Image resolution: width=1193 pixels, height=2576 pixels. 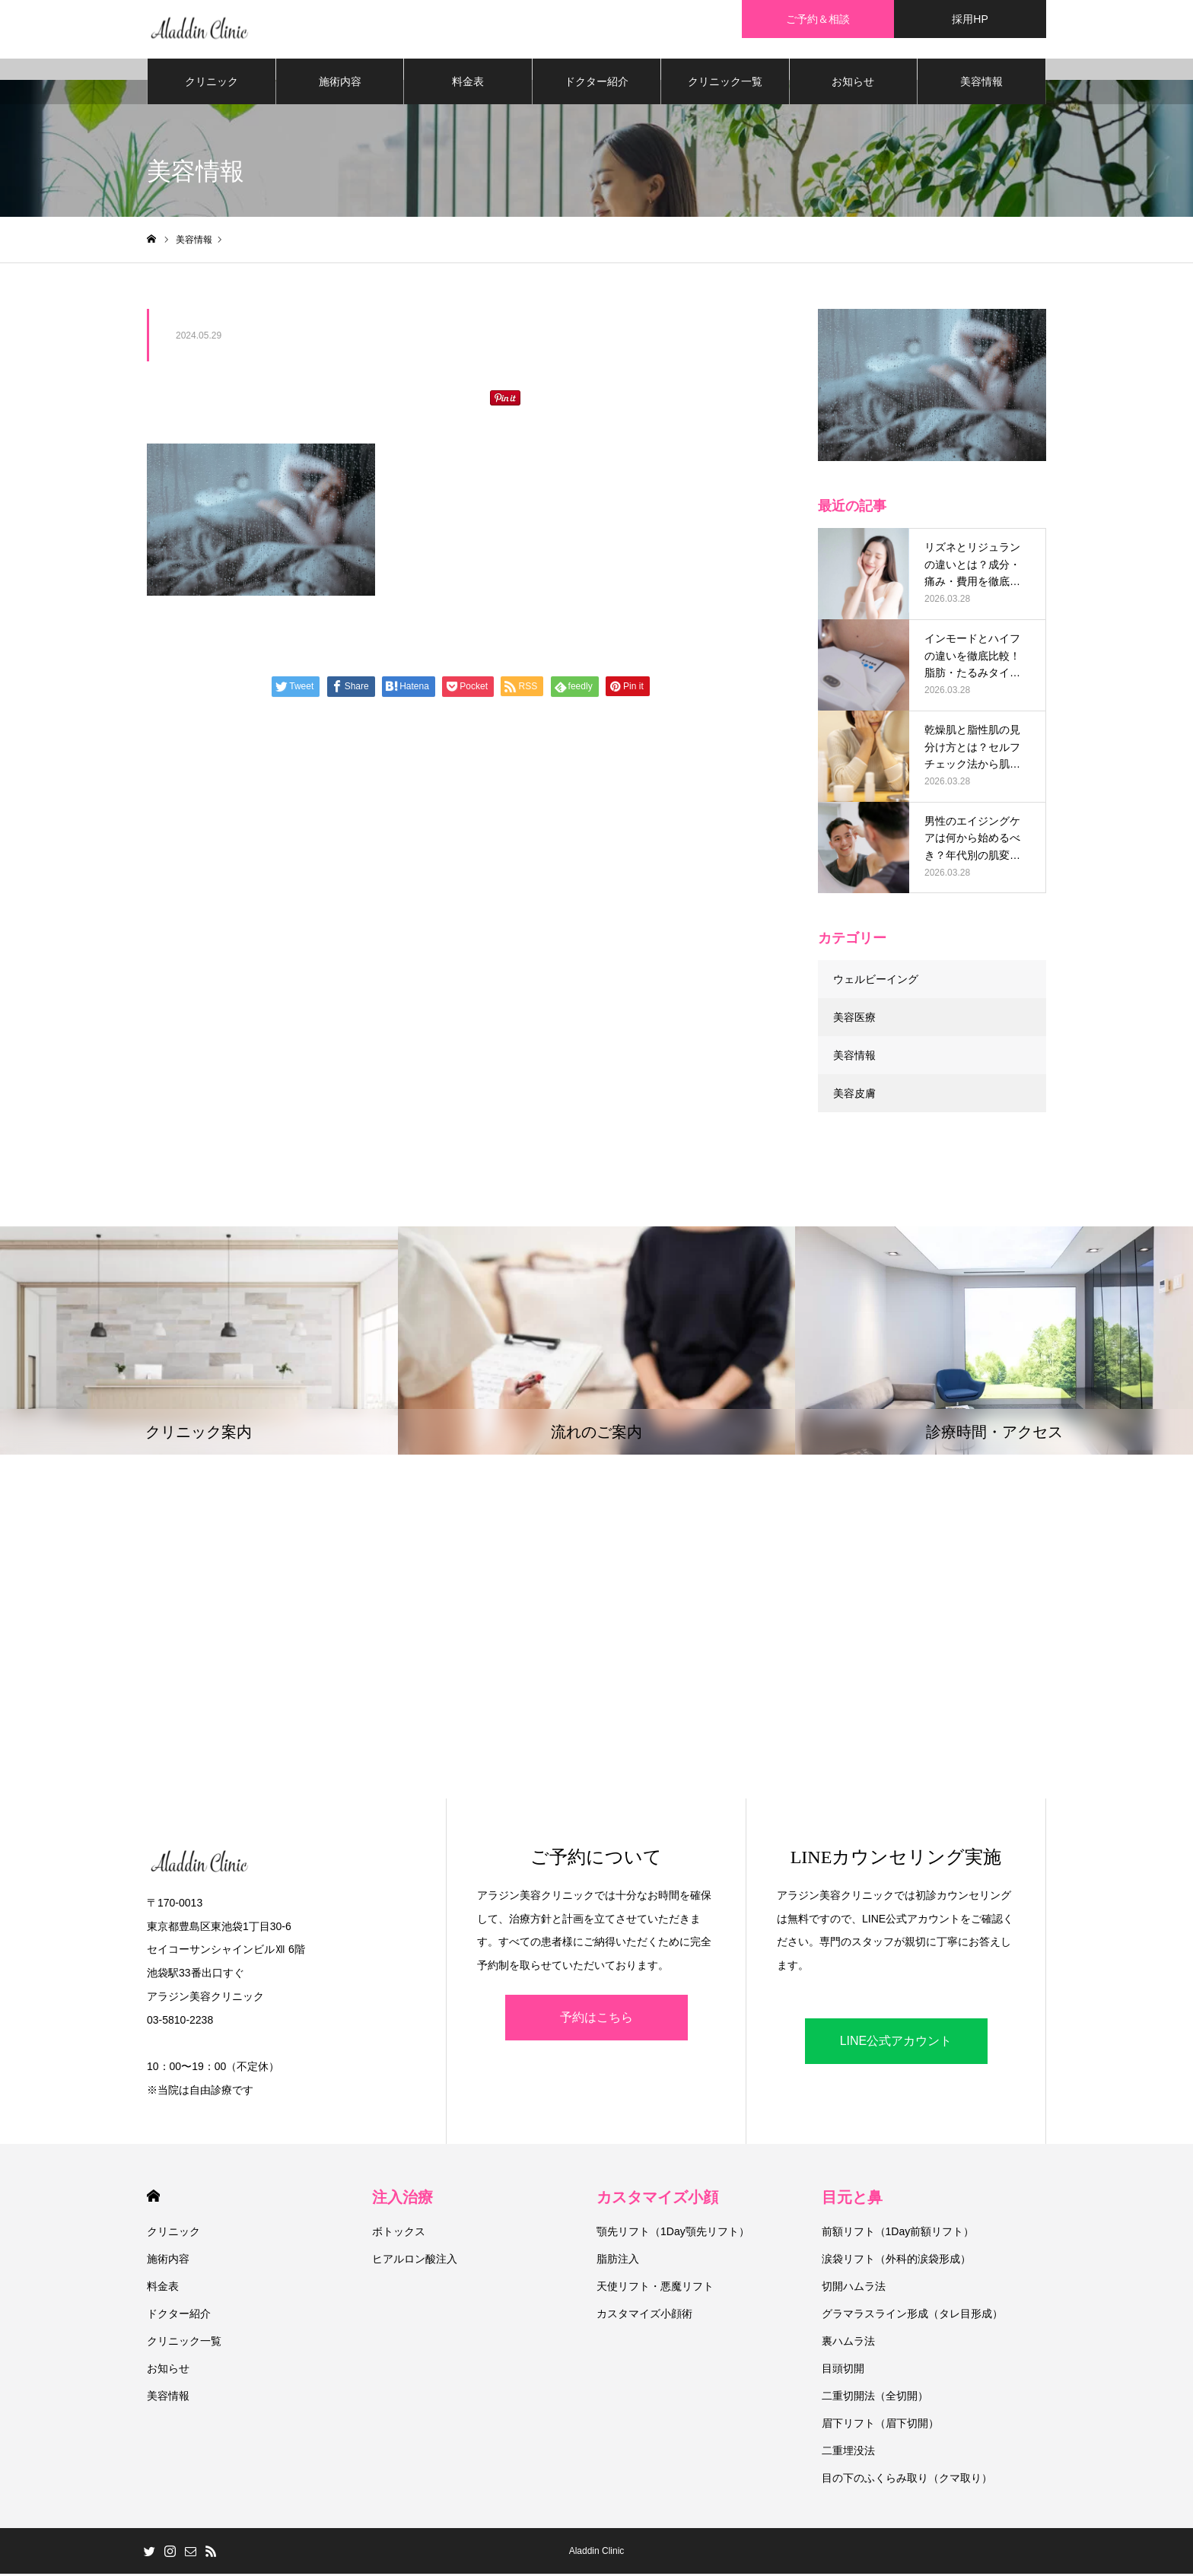 I want to click on ヒアルロン酸注入, so click(x=414, y=2261).